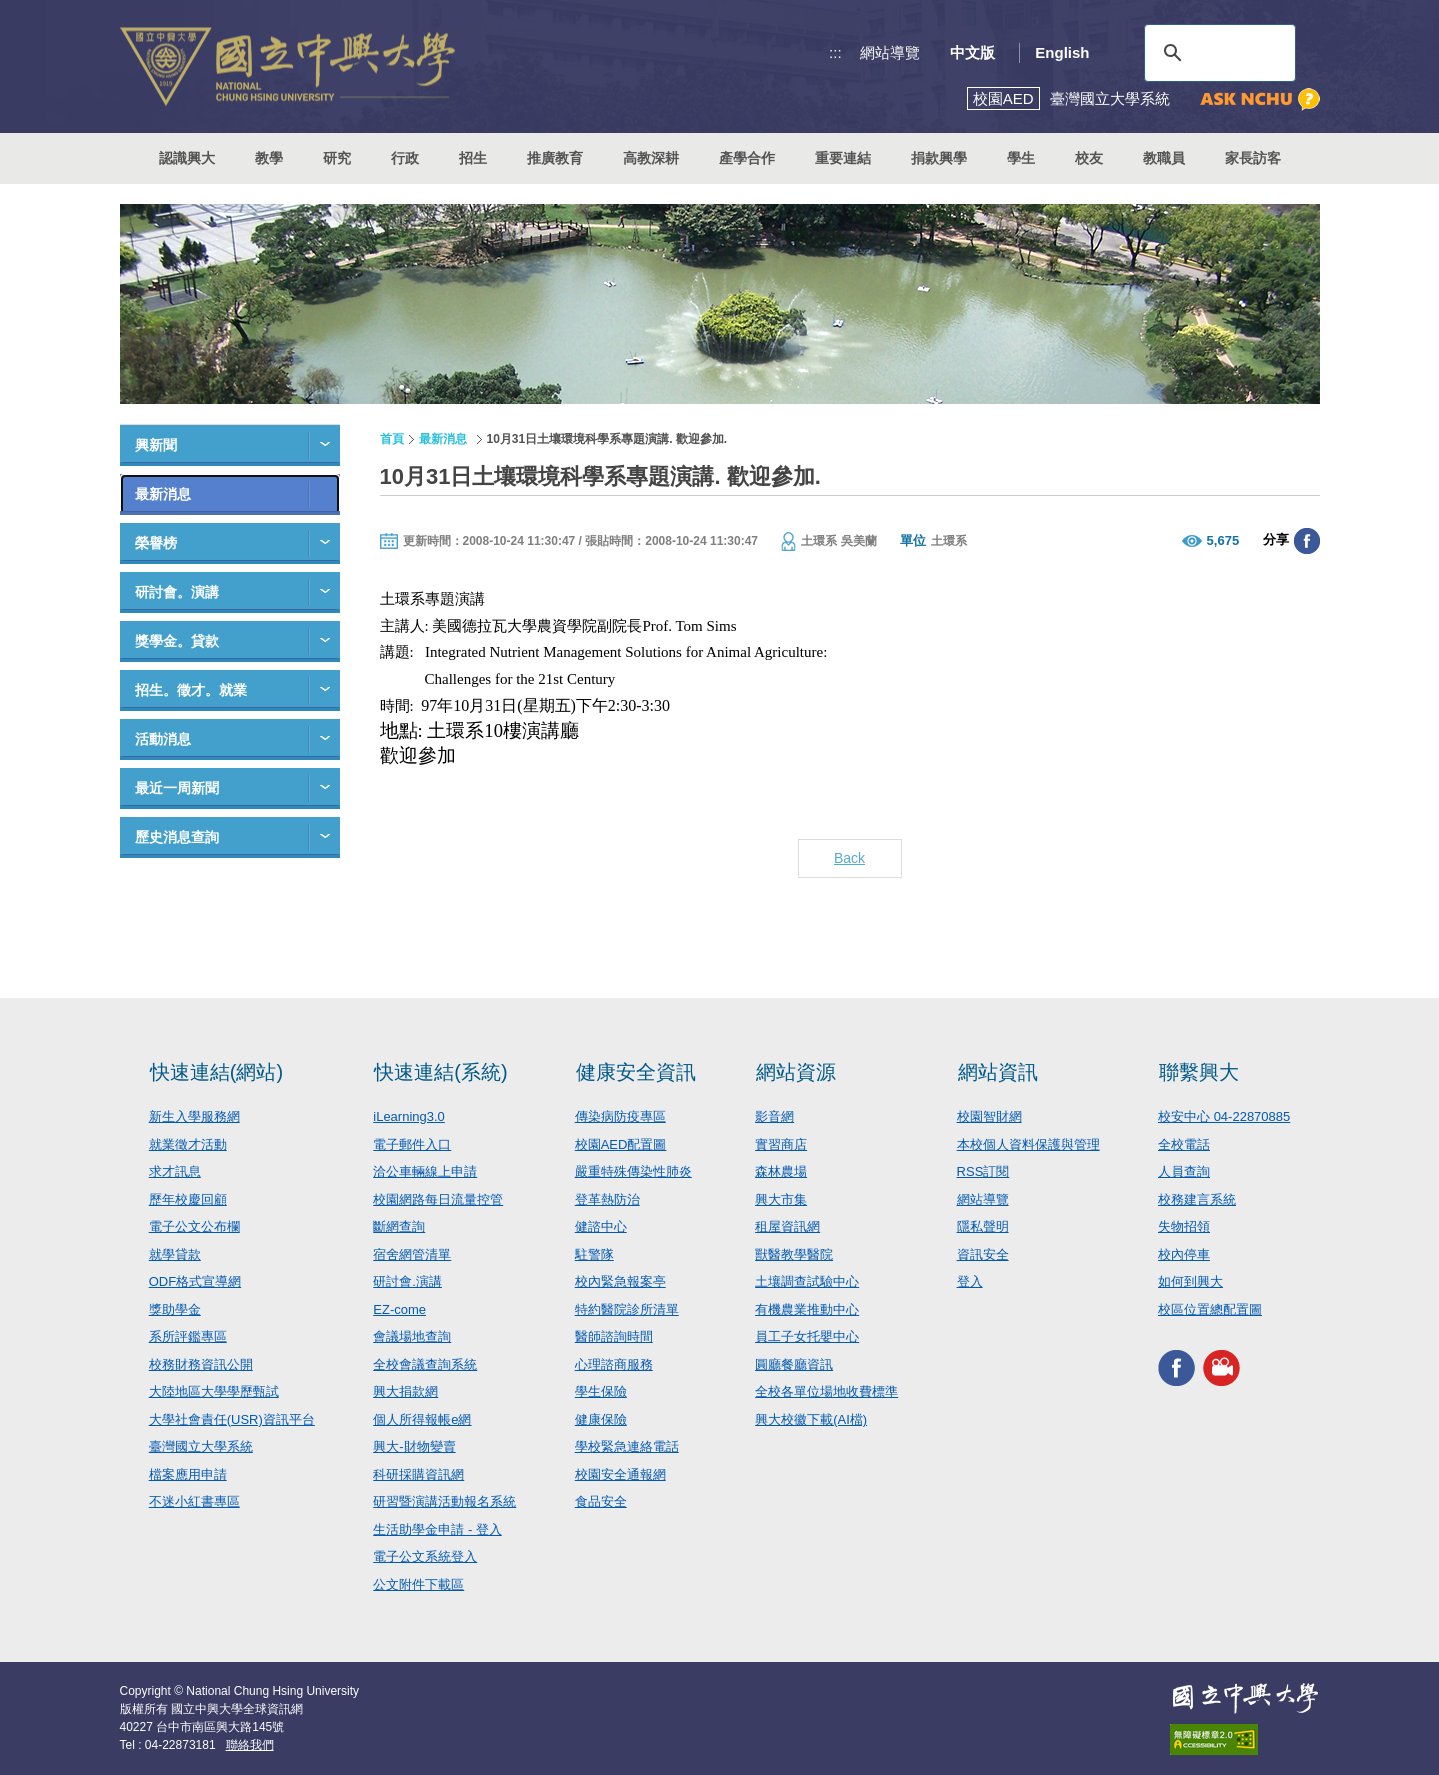  I want to click on 獎學金。貸款, so click(177, 641).